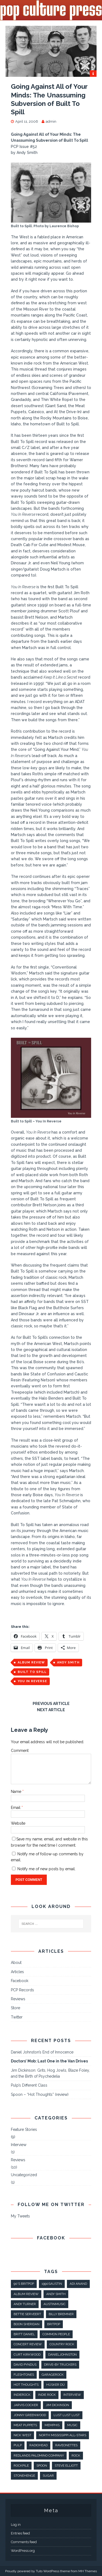  Describe the element at coordinates (24, 2334) in the screenshot. I see `britt daniel` at that location.